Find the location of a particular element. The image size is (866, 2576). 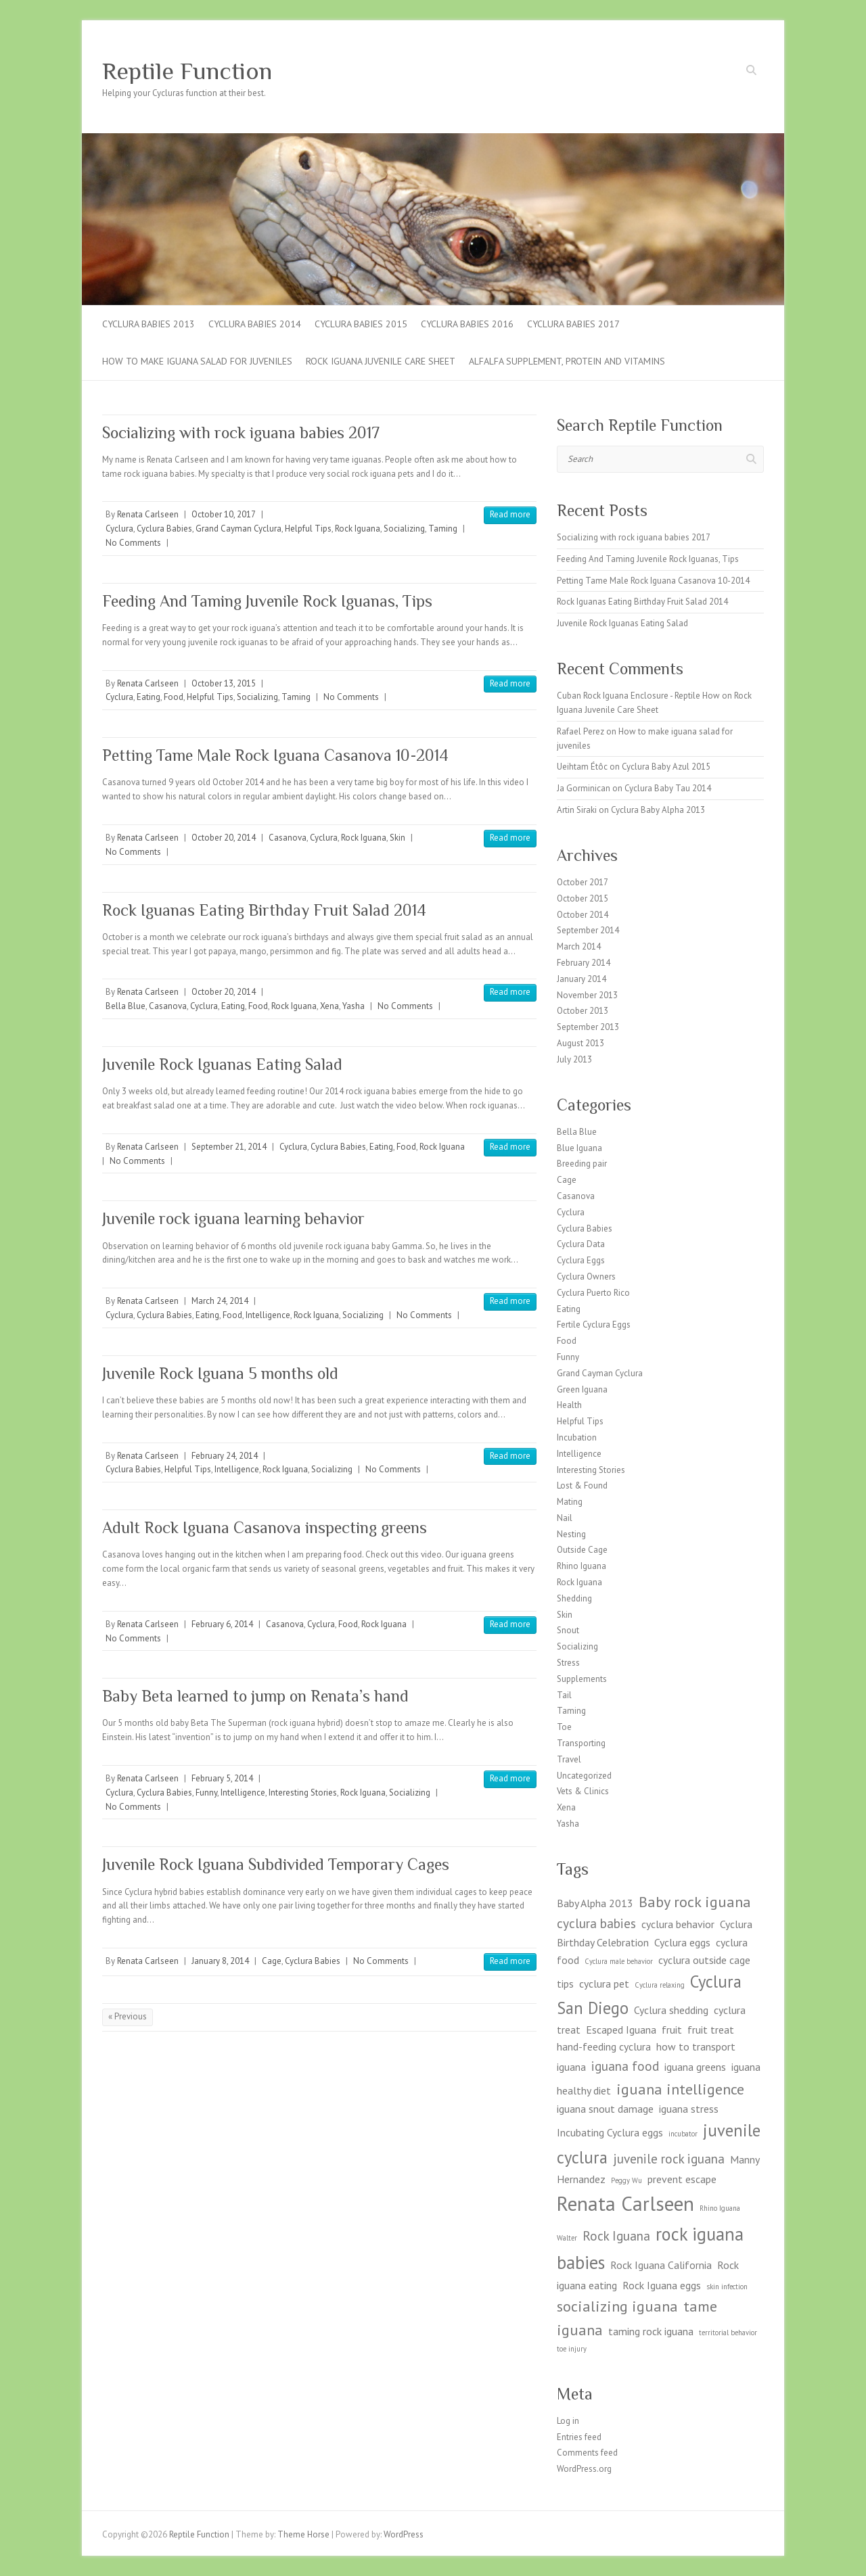

Food is located at coordinates (173, 697).